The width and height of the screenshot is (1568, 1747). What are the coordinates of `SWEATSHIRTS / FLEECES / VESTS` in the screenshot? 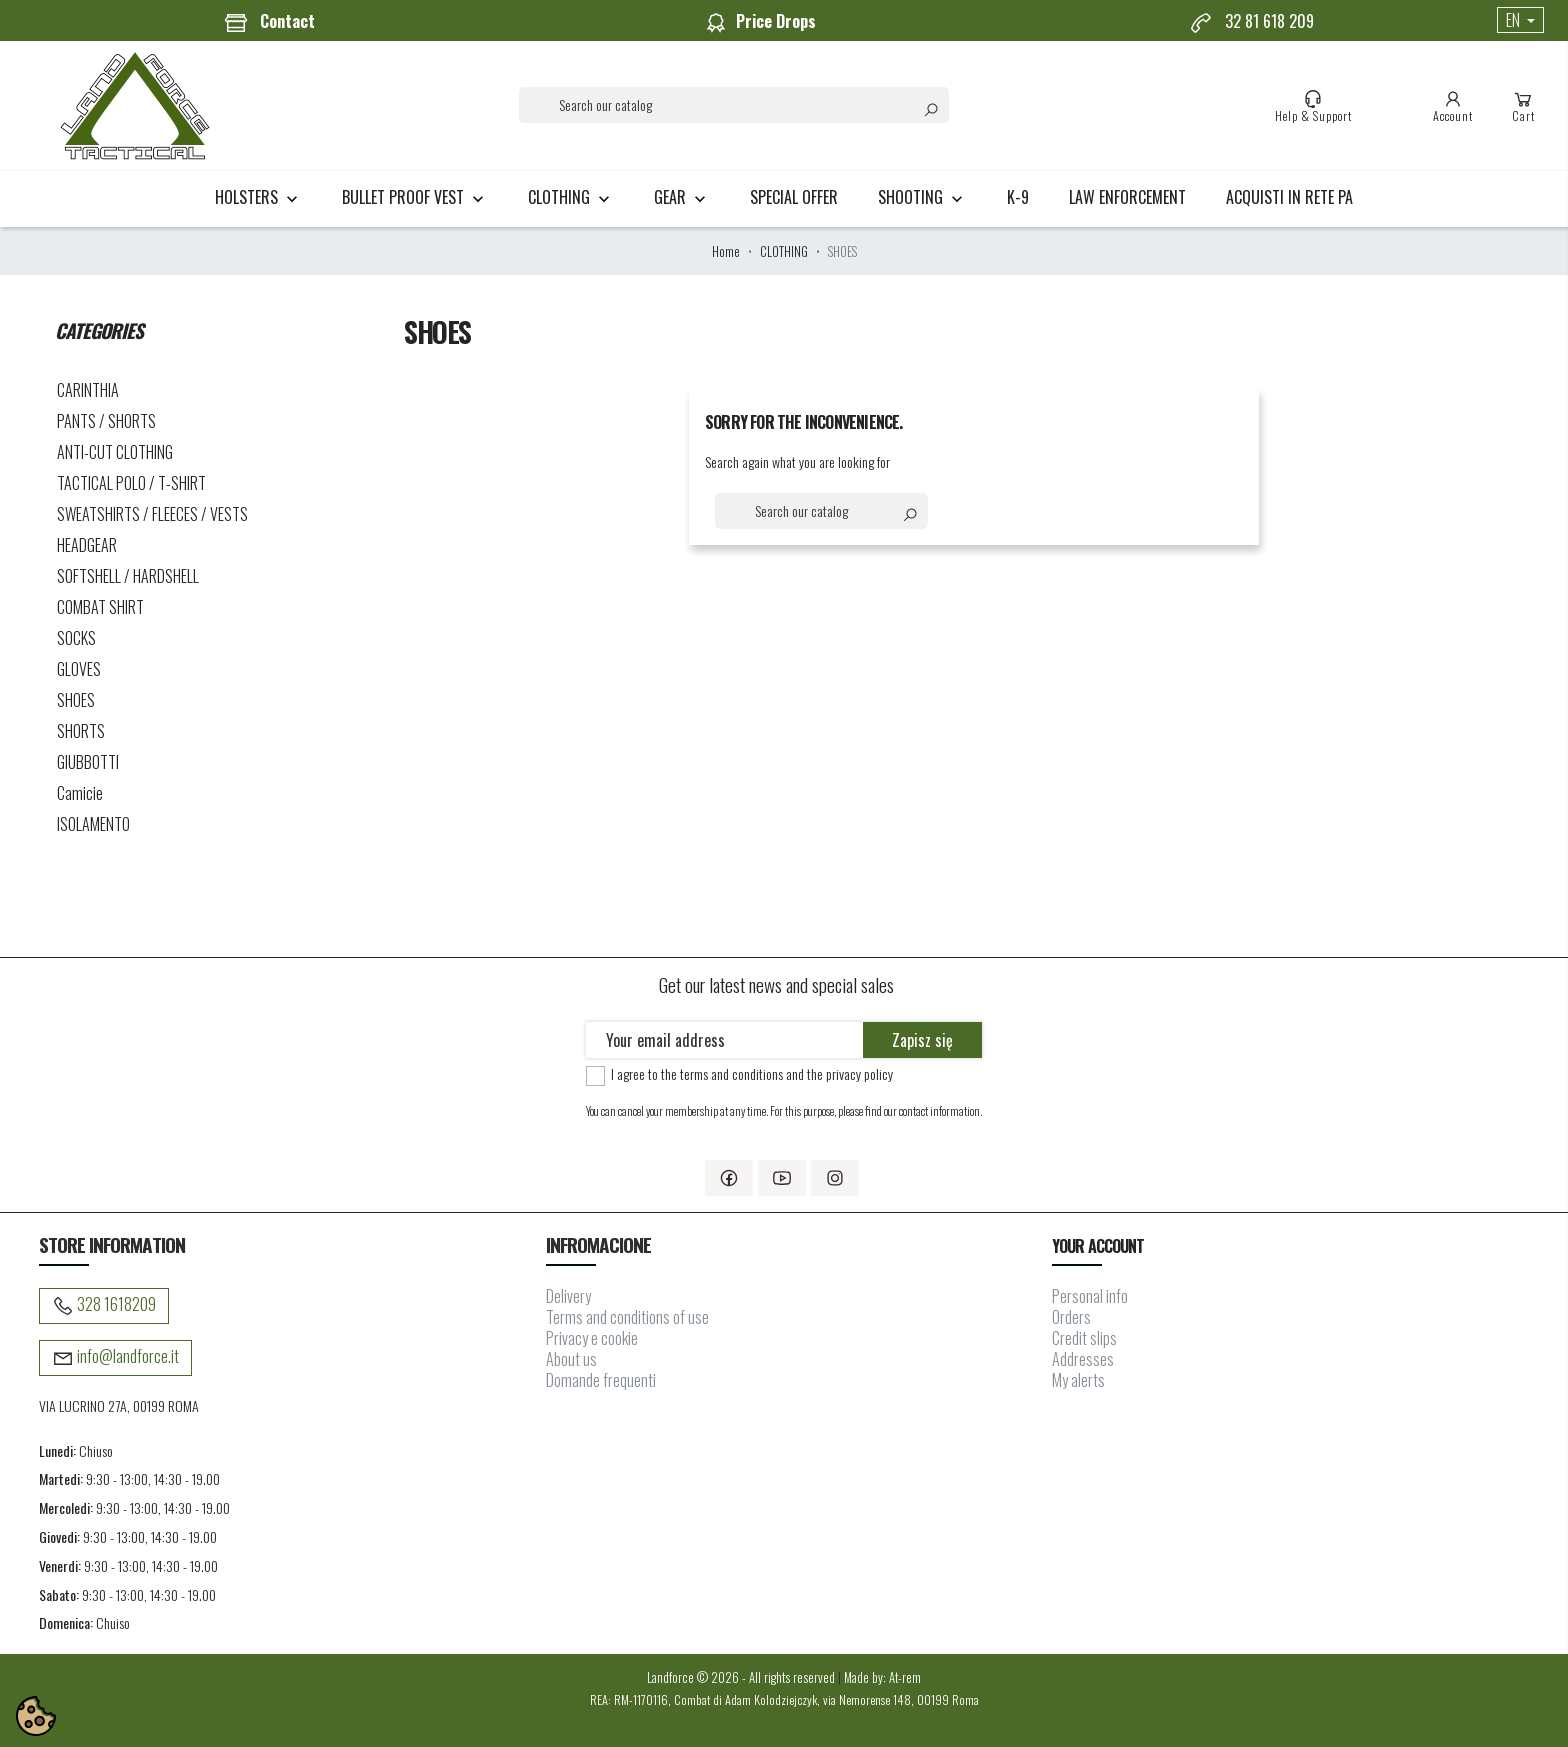 It's located at (152, 514).